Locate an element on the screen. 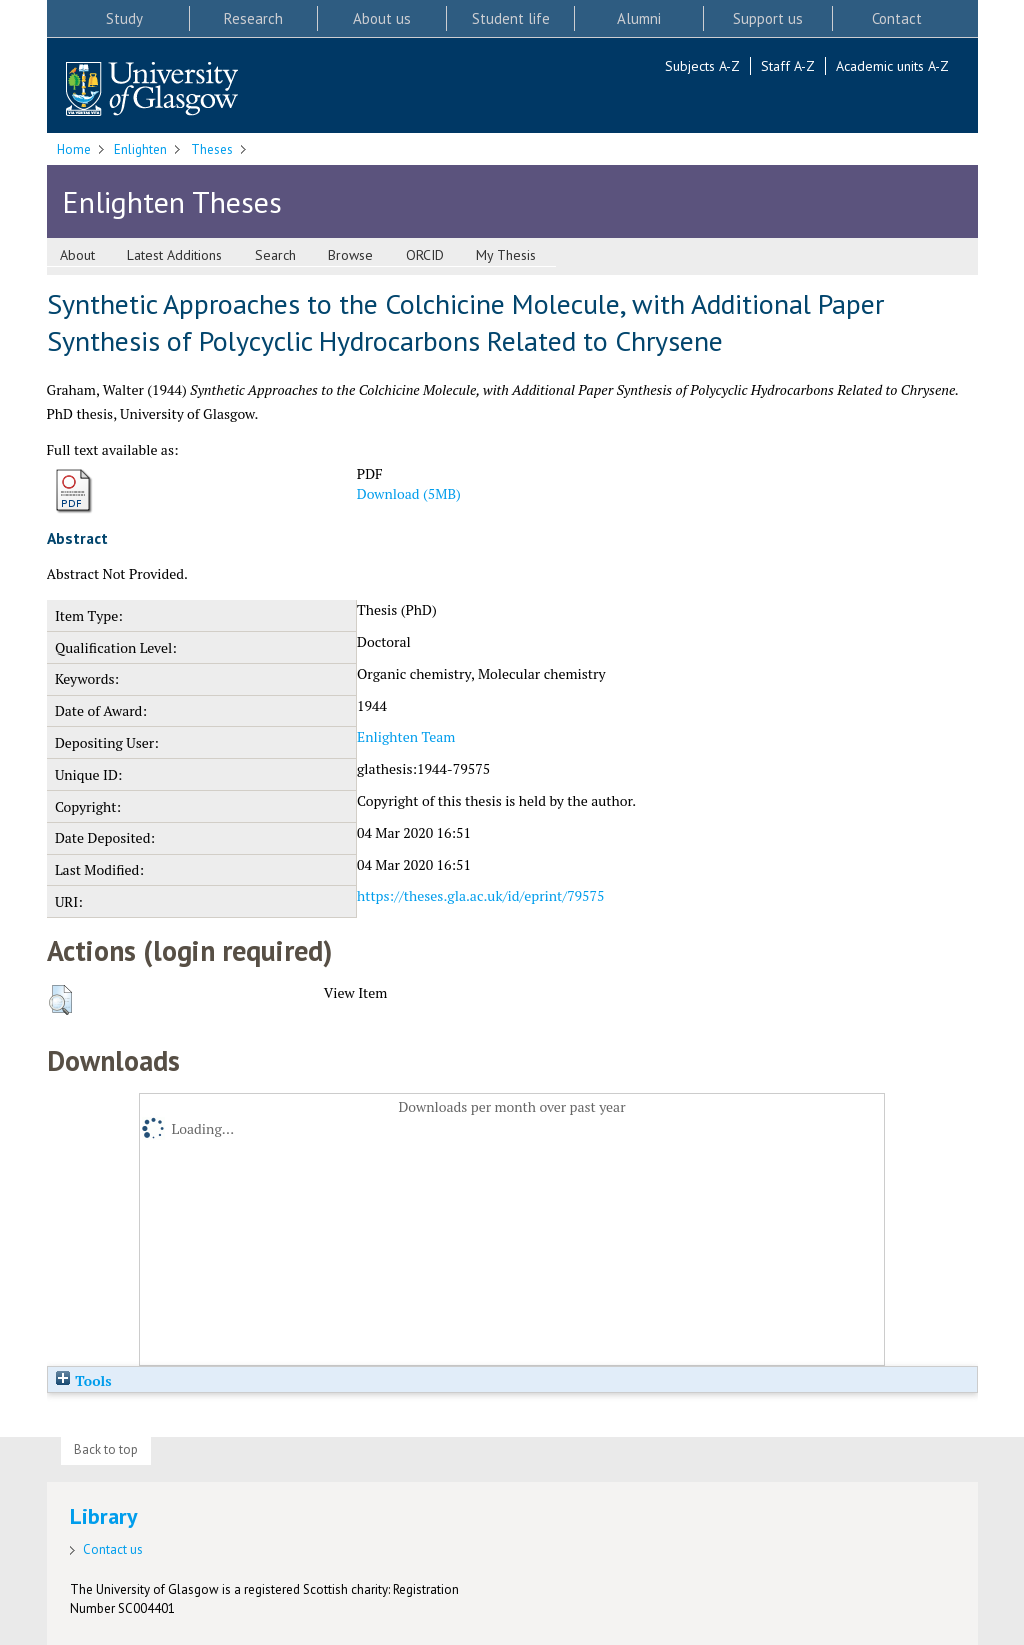 The width and height of the screenshot is (1024, 1645). Download (5MB) is located at coordinates (409, 493).